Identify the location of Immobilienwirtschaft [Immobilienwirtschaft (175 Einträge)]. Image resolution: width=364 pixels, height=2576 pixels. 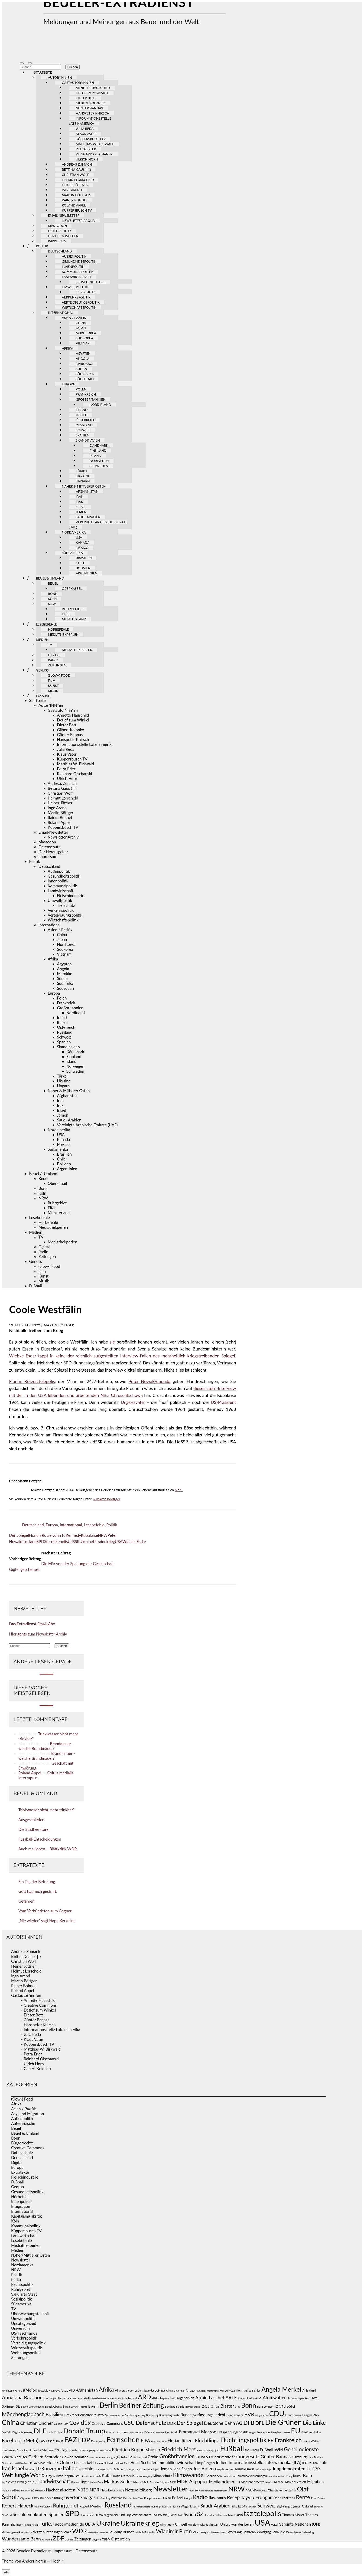
(176, 2462).